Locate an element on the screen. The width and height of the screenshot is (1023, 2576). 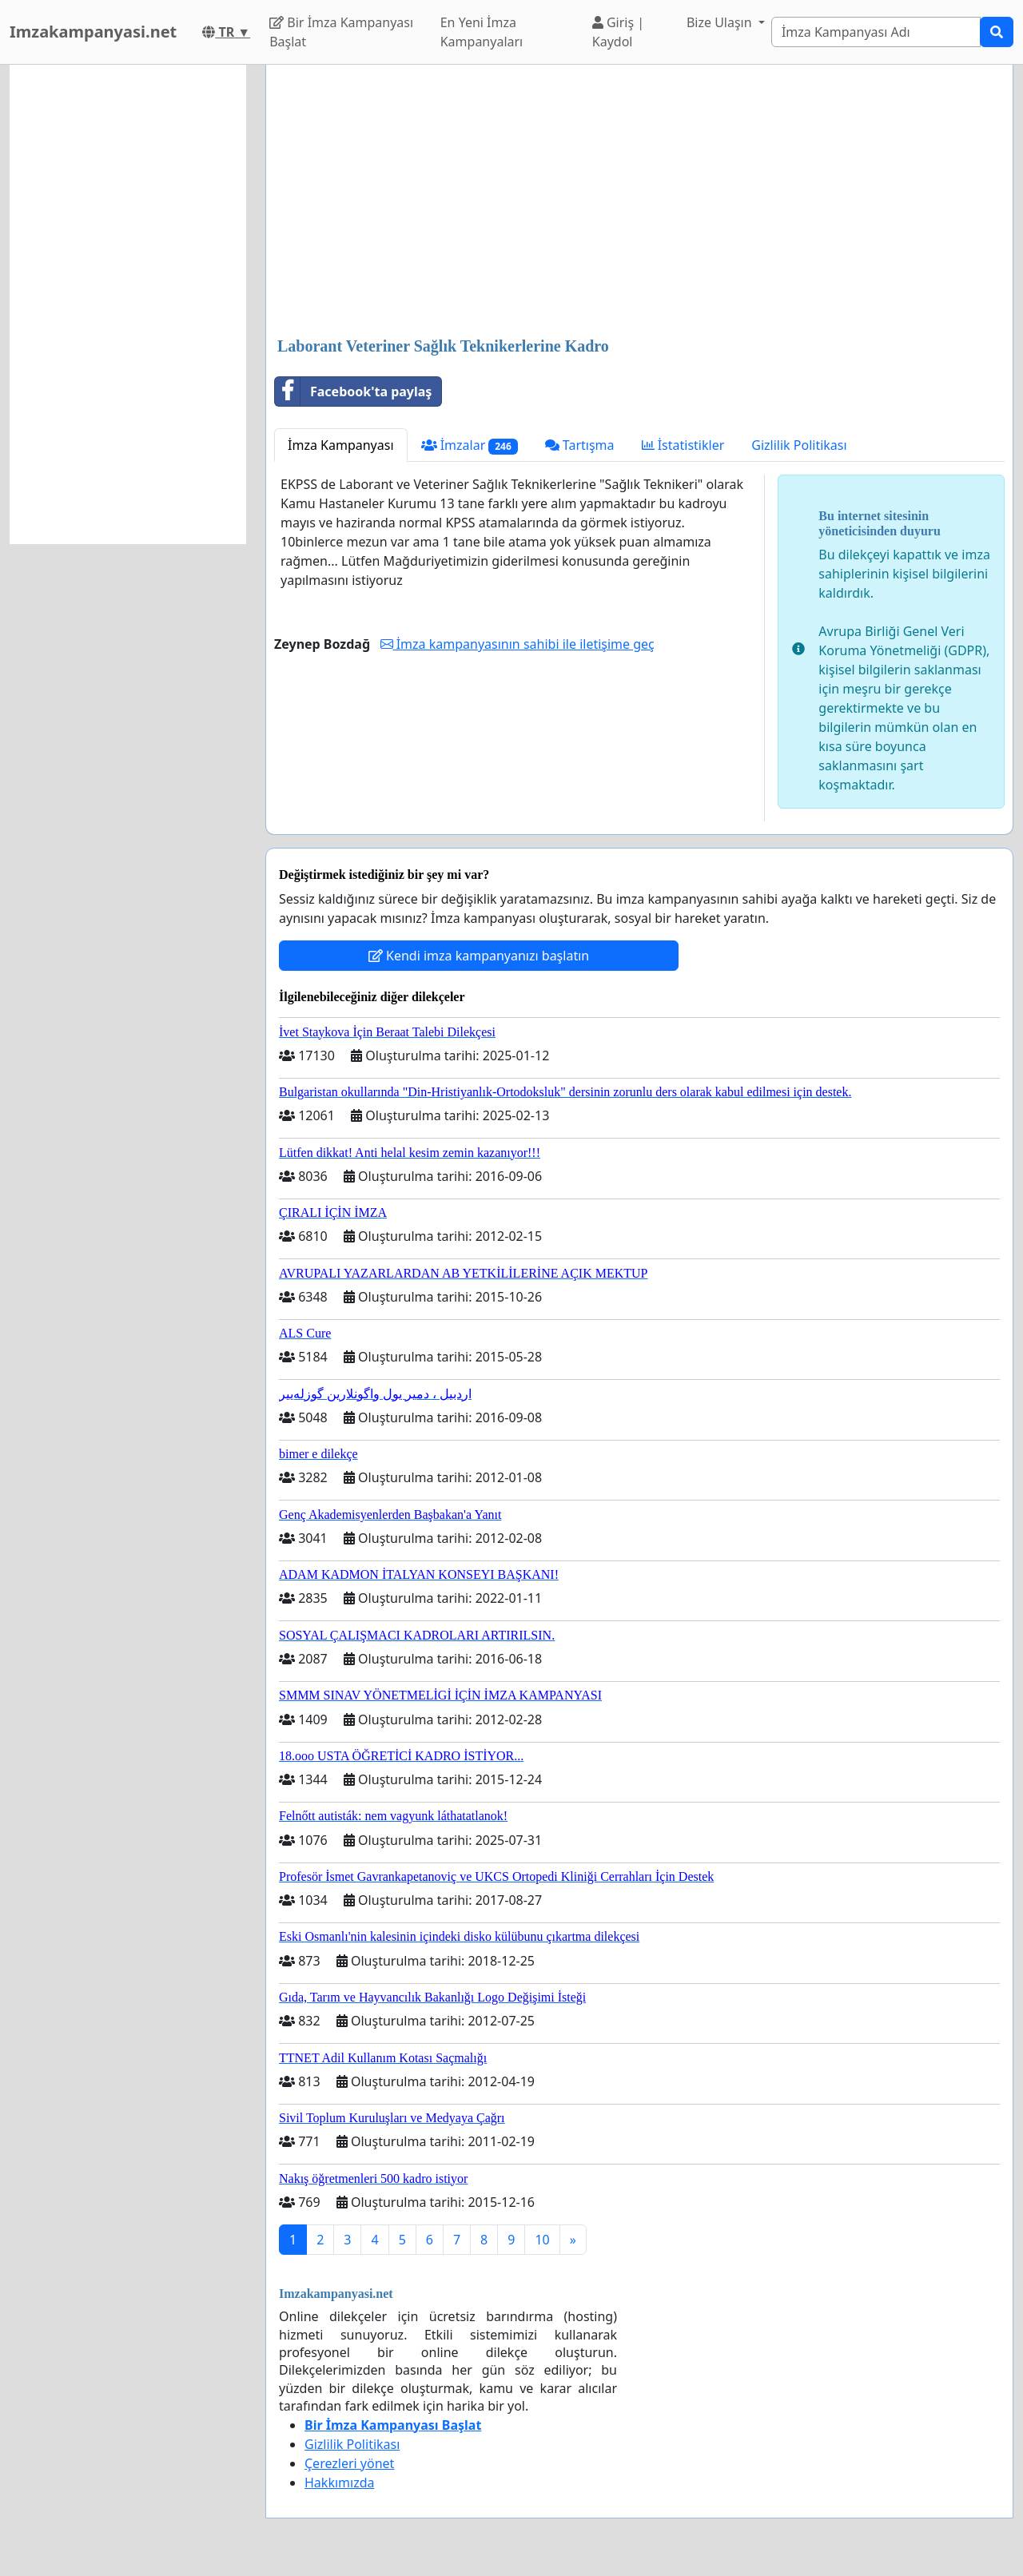
[Advertisement] is located at coordinates (639, 202).